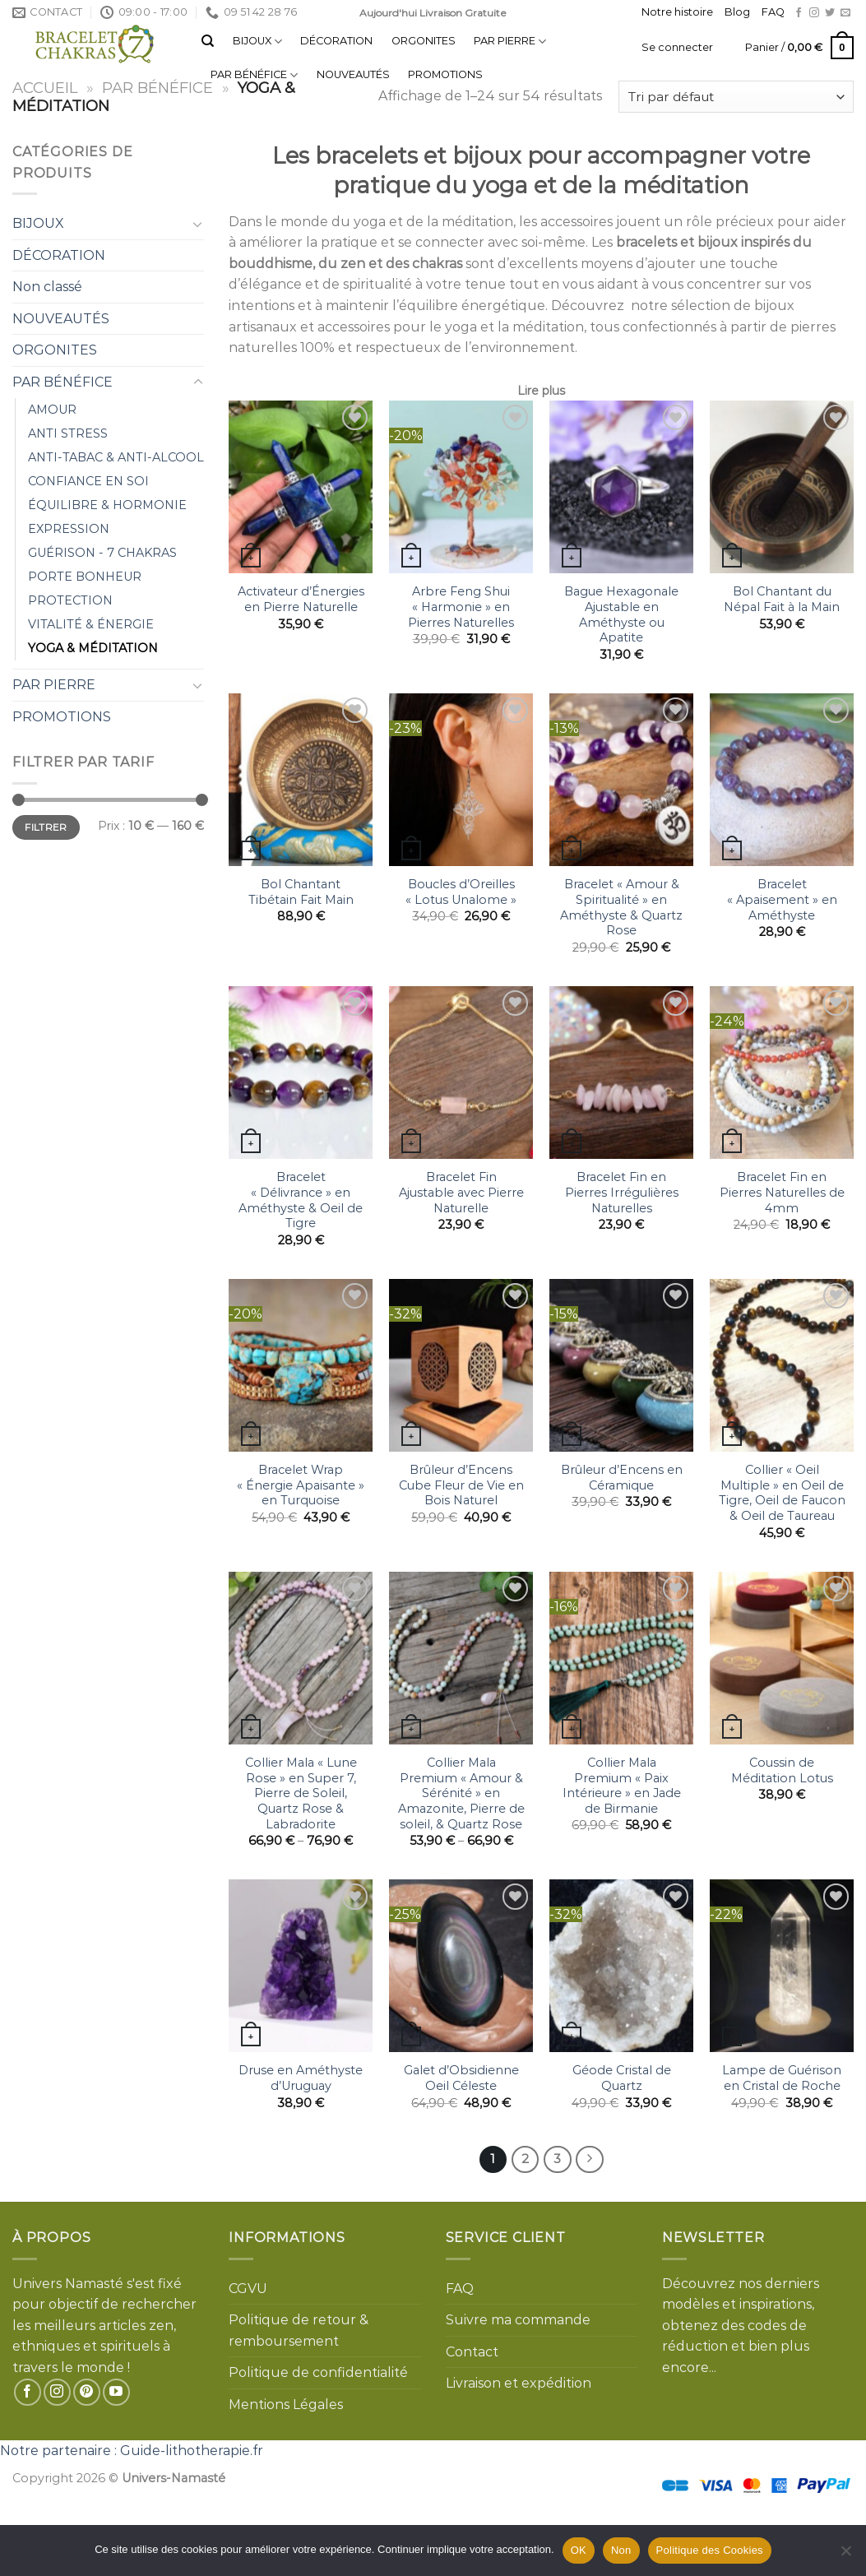  What do you see at coordinates (510, 41) in the screenshot?
I see `PAR PIERRE` at bounding box center [510, 41].